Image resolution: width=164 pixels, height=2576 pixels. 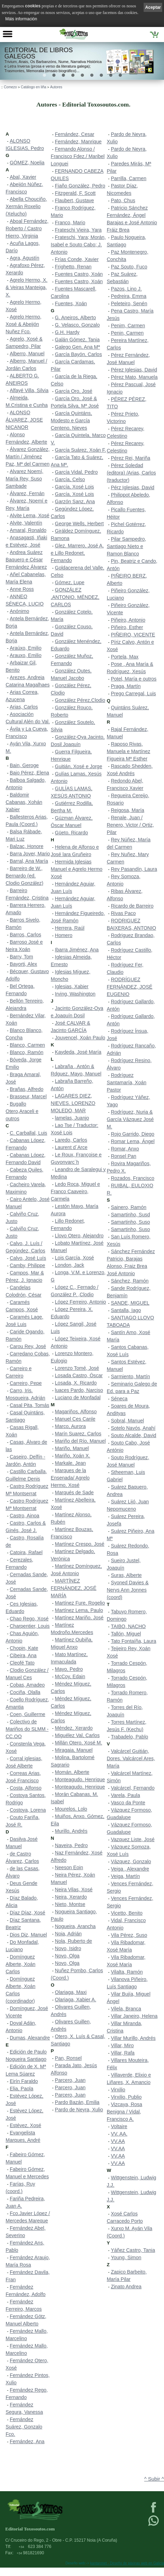 What do you see at coordinates (127, 333) in the screenshot?
I see `Penin, Carmen` at bounding box center [127, 333].